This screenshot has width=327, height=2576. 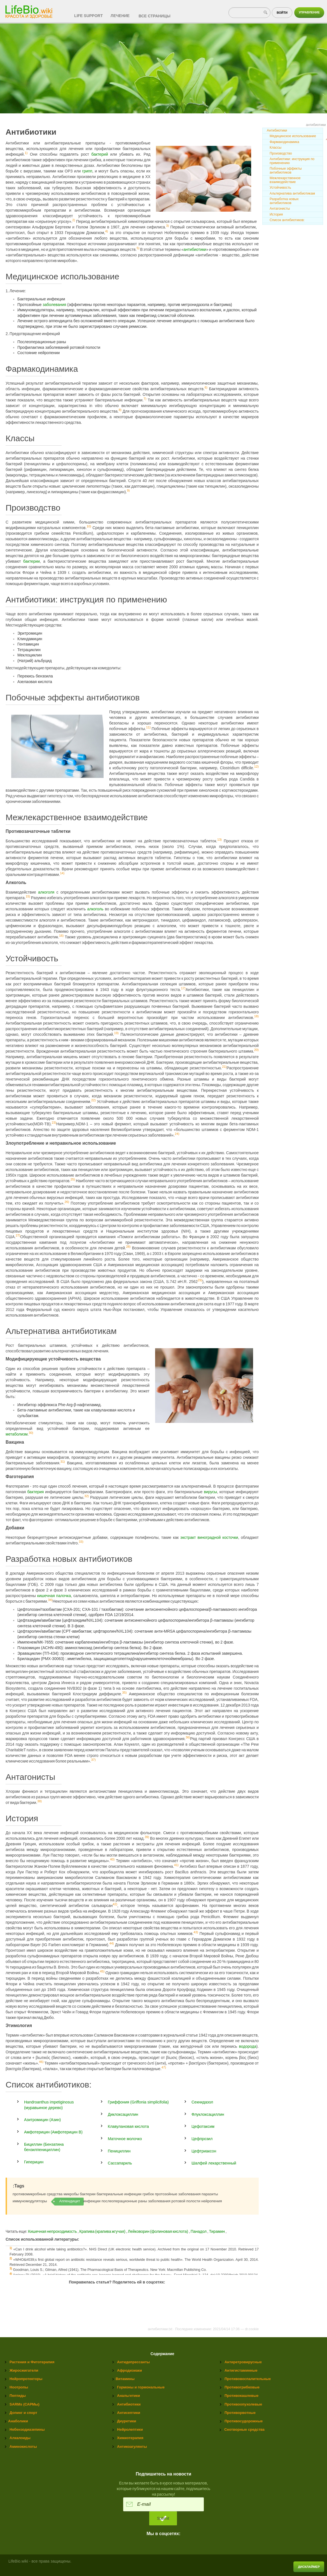 I want to click on Клавулановая кислота, so click(x=128, y=2126).